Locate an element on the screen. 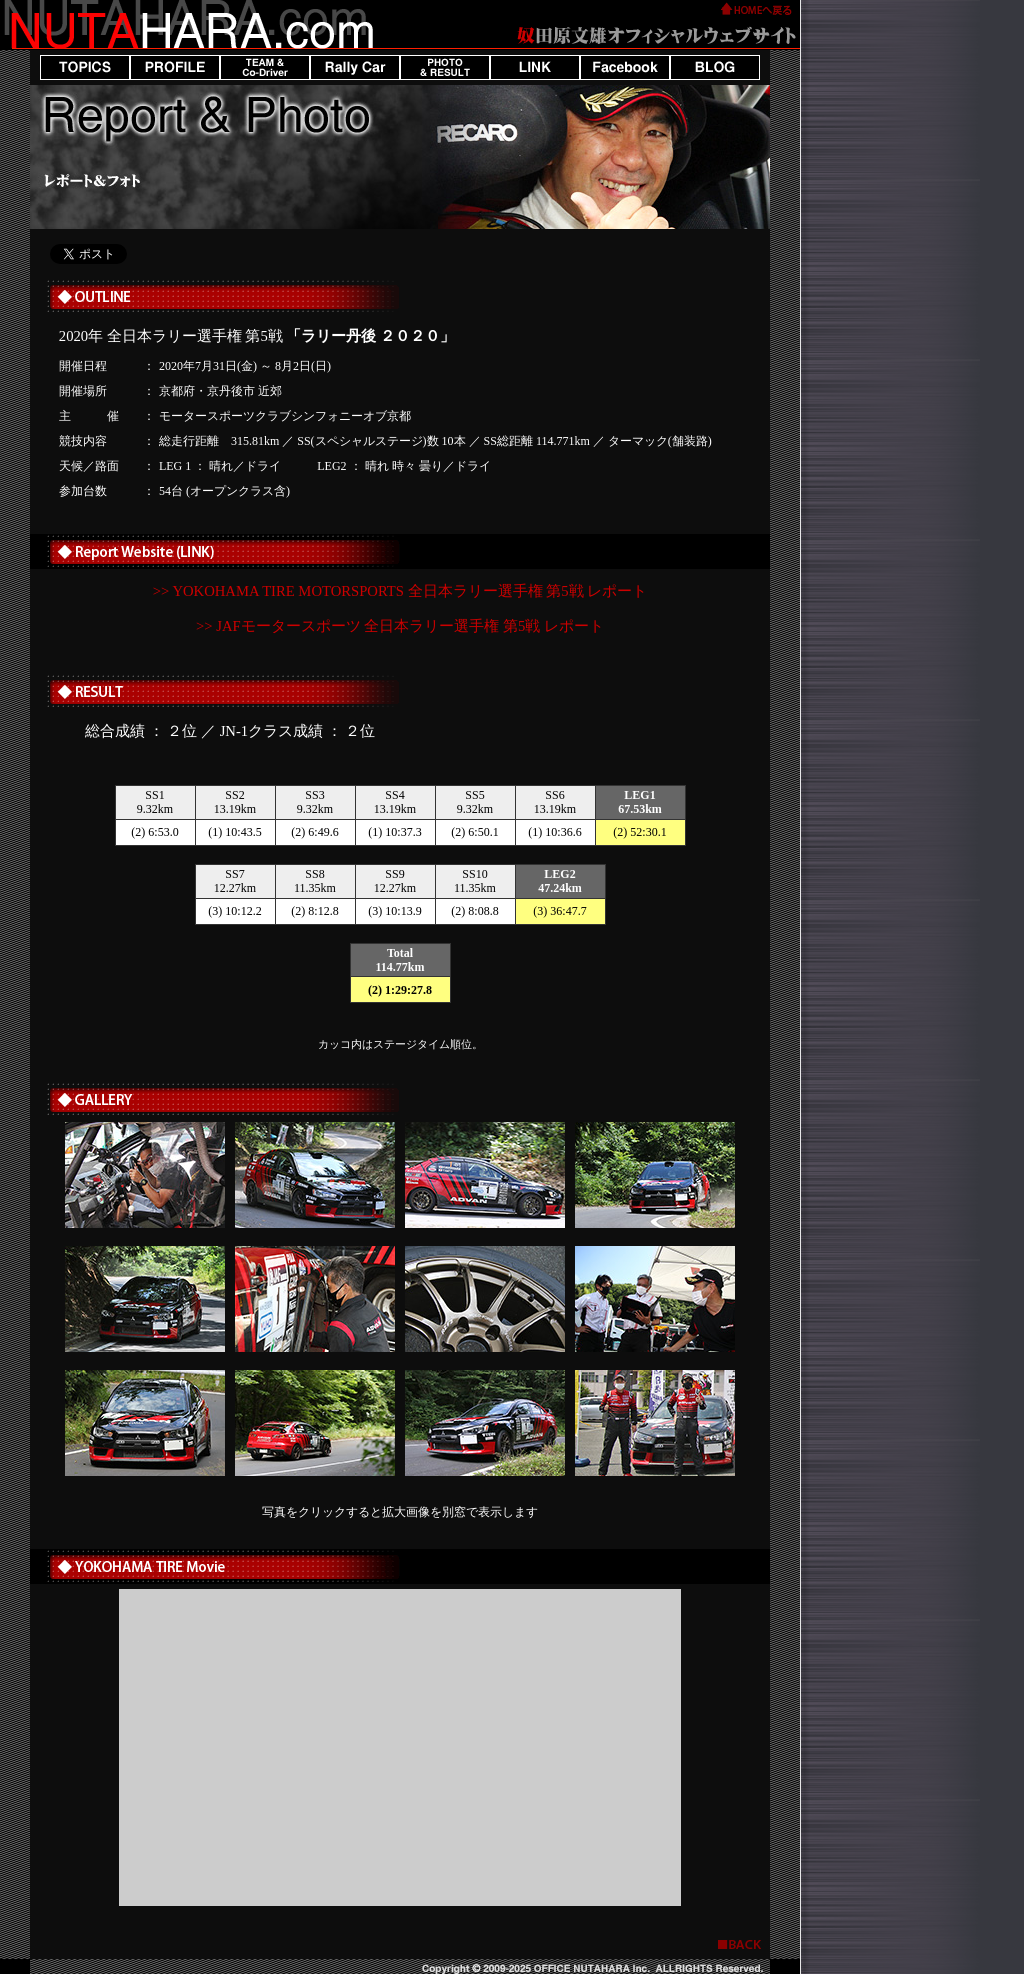 The width and height of the screenshot is (1024, 1974). >> YOKOHAMA TIRE MOTORSPORTS 全日本ラリー選手権 第5戦 レポート is located at coordinates (400, 591).